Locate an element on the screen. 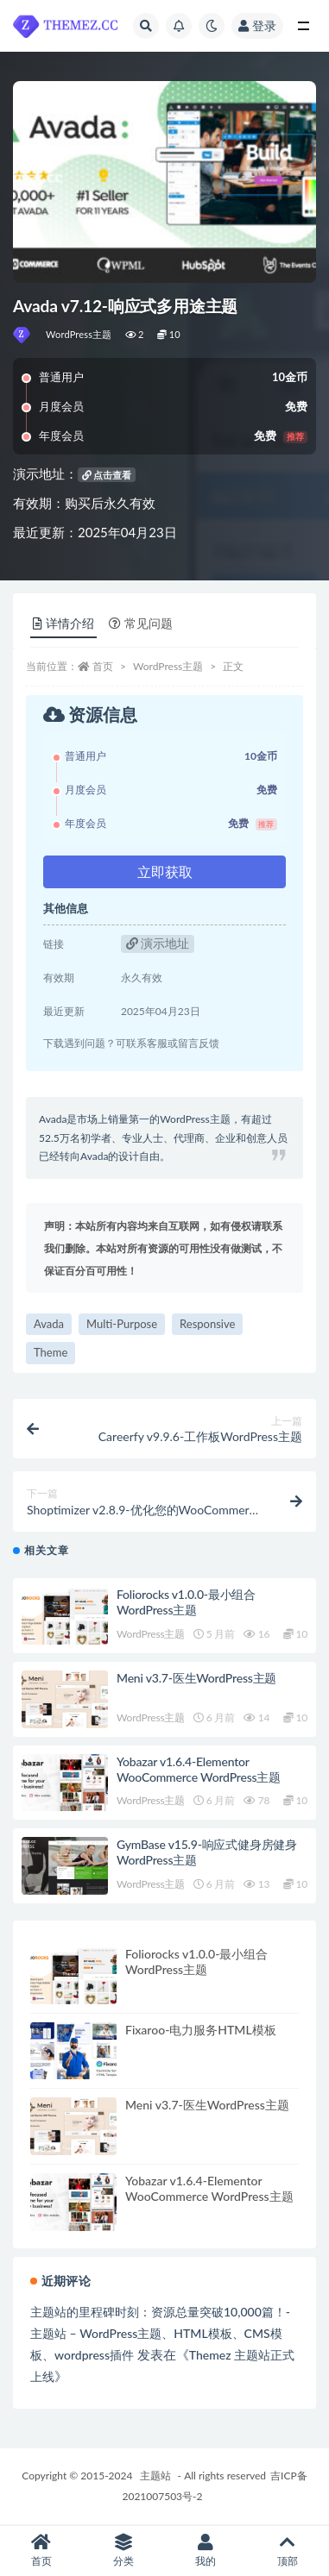 This screenshot has height=2576, width=329. 立即获取 is located at coordinates (165, 871).